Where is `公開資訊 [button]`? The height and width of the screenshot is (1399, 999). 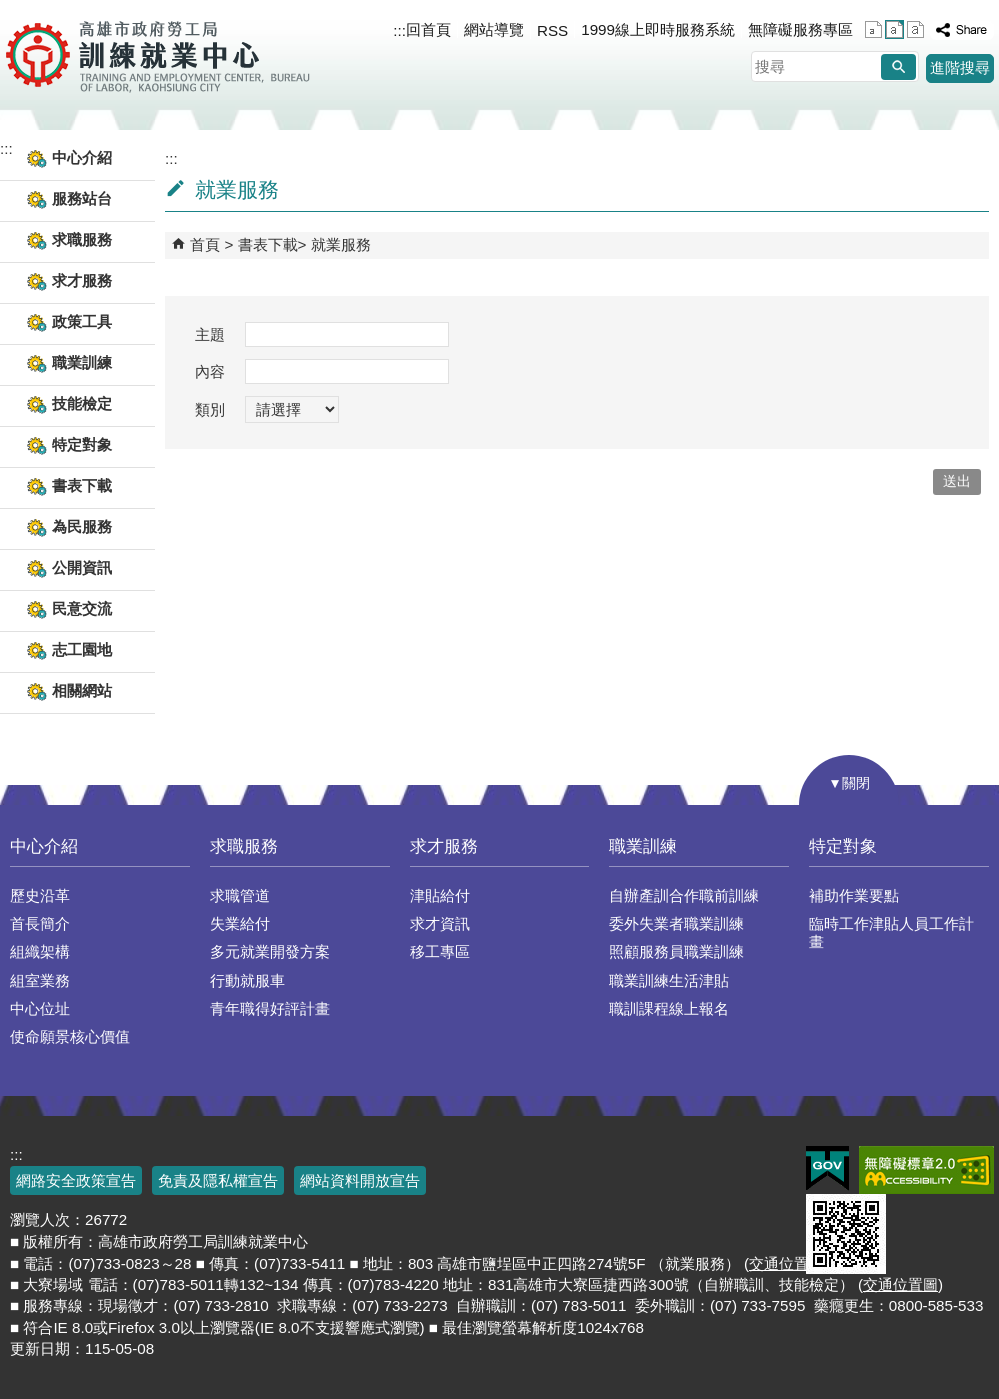 公開資訊 [button] is located at coordinates (82, 567).